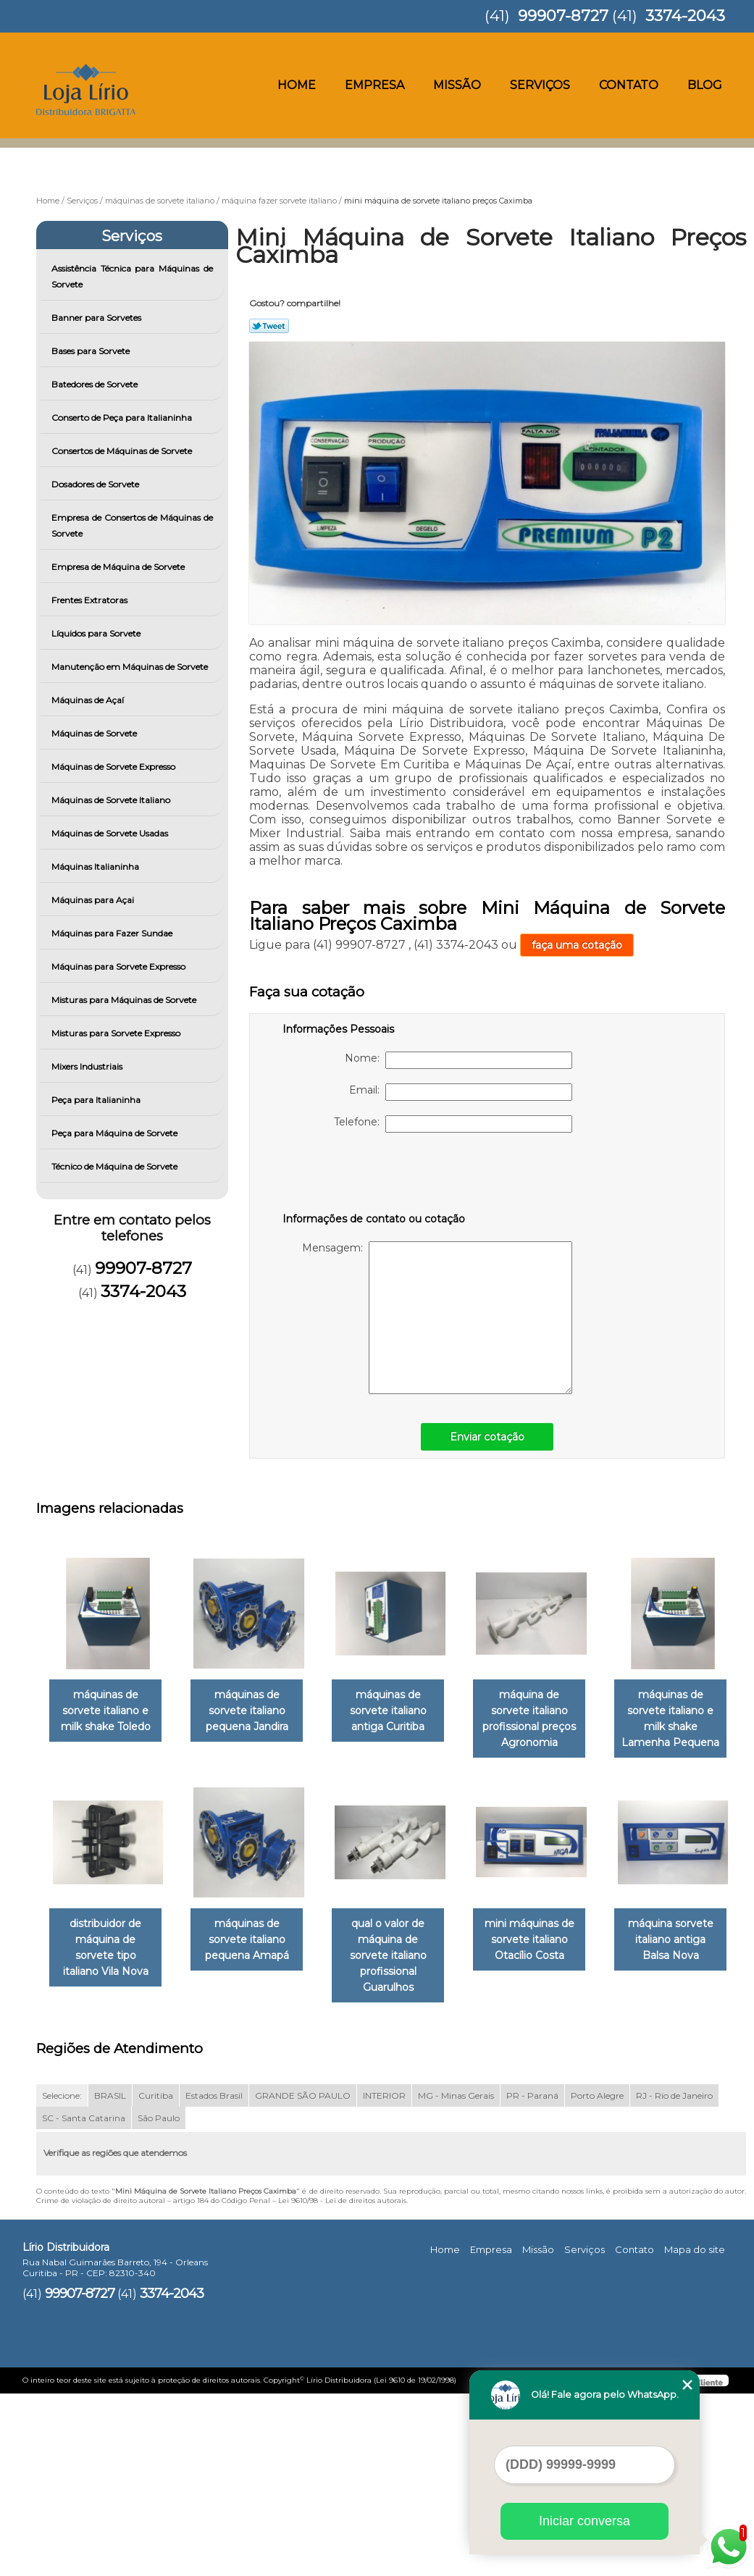 Image resolution: width=754 pixels, height=2576 pixels. I want to click on São Paulo, so click(159, 2300).